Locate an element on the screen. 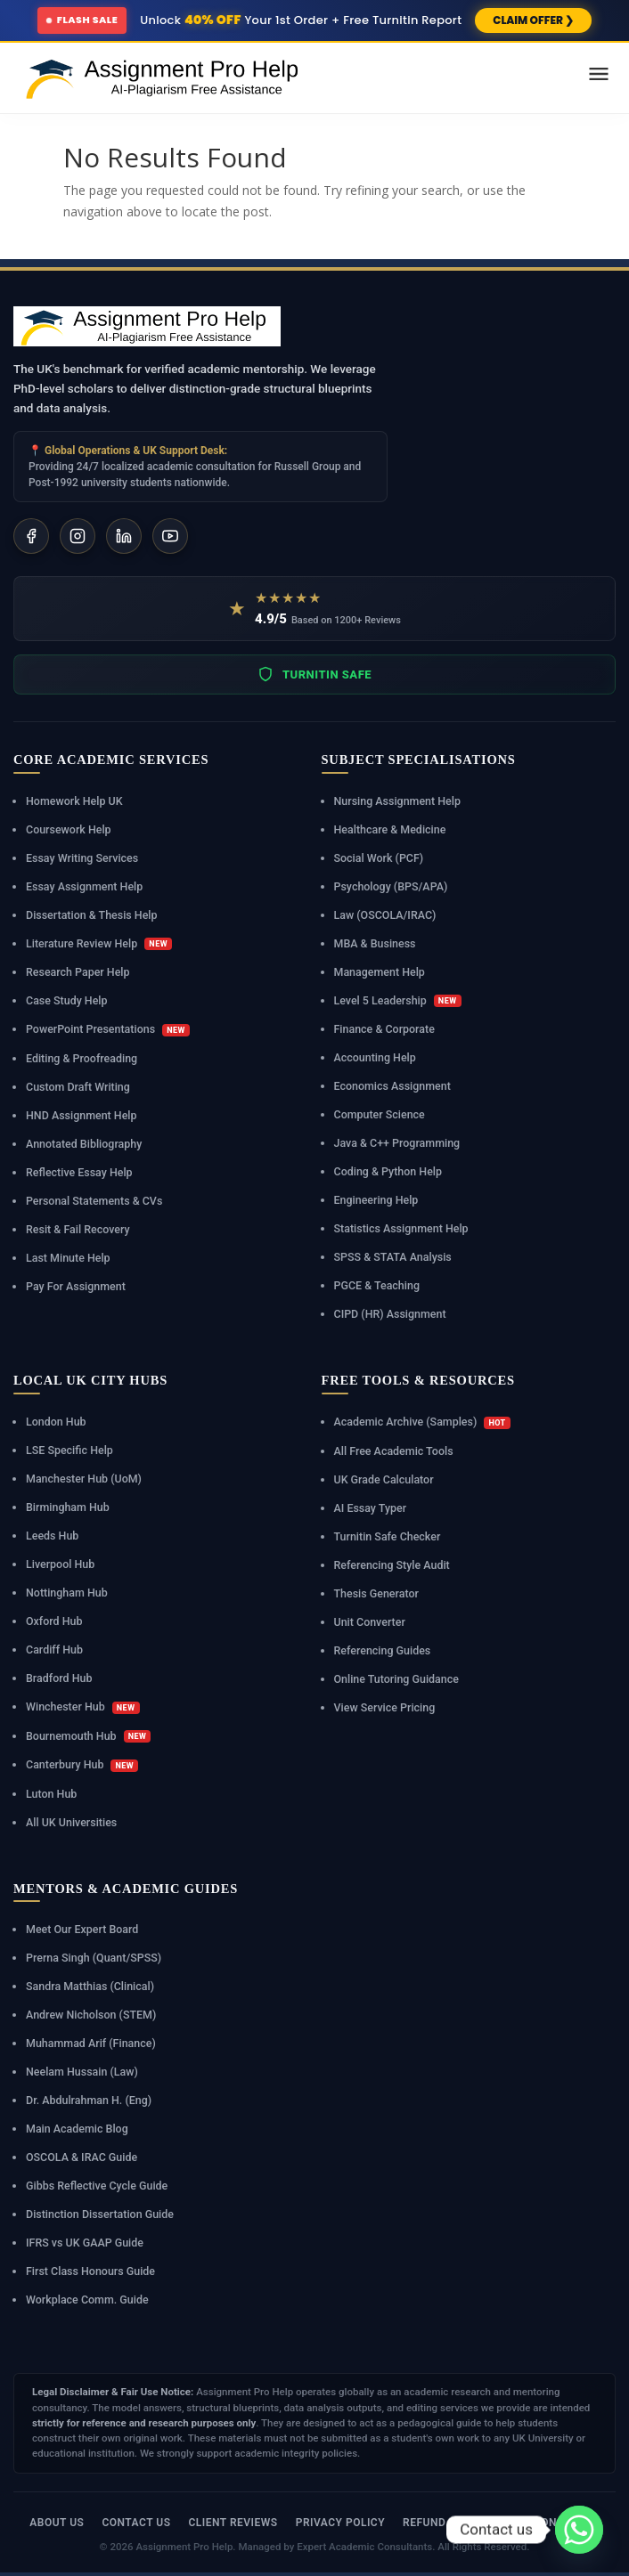 Image resolution: width=629 pixels, height=2576 pixels. Management Help is located at coordinates (380, 972).